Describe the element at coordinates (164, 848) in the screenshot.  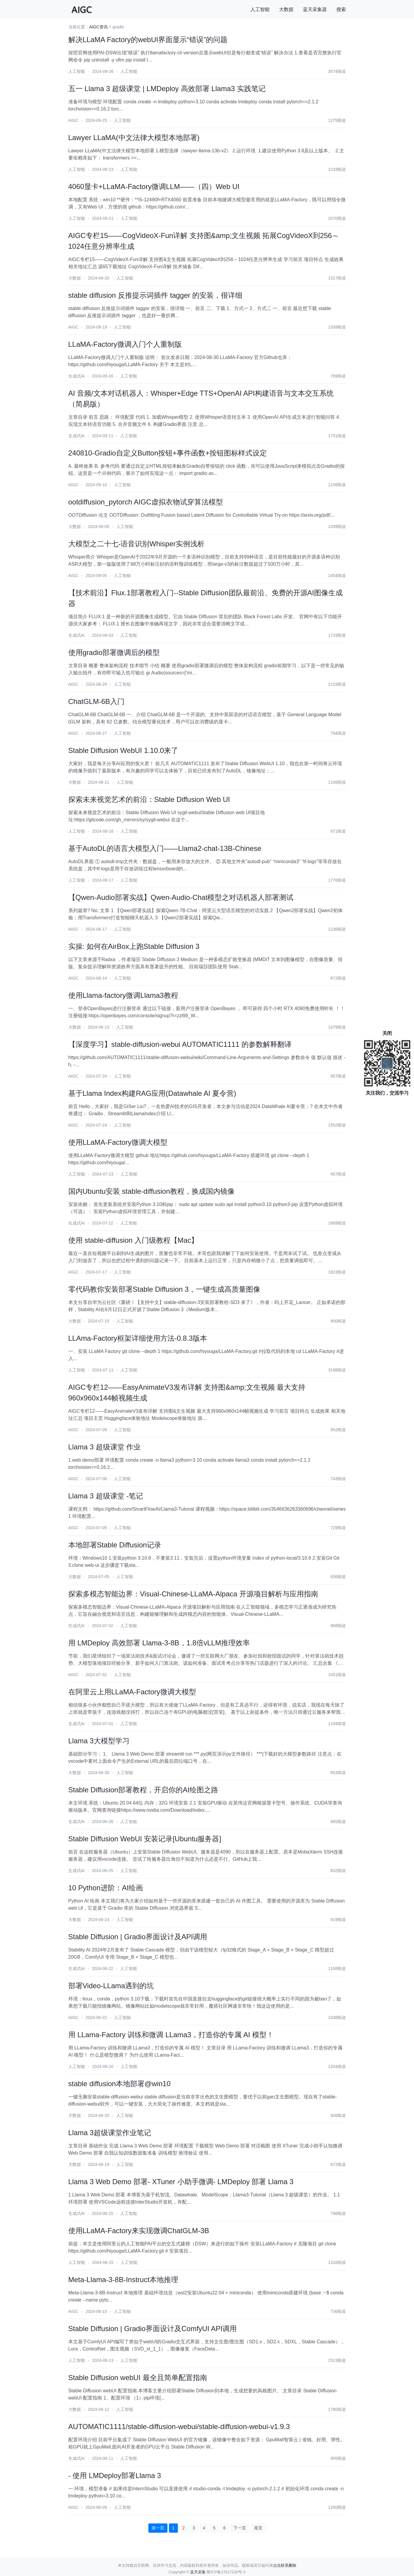
I see `基于AutoDL的语言大模型入门——Llama2-chat-13B-Chinese` at that location.